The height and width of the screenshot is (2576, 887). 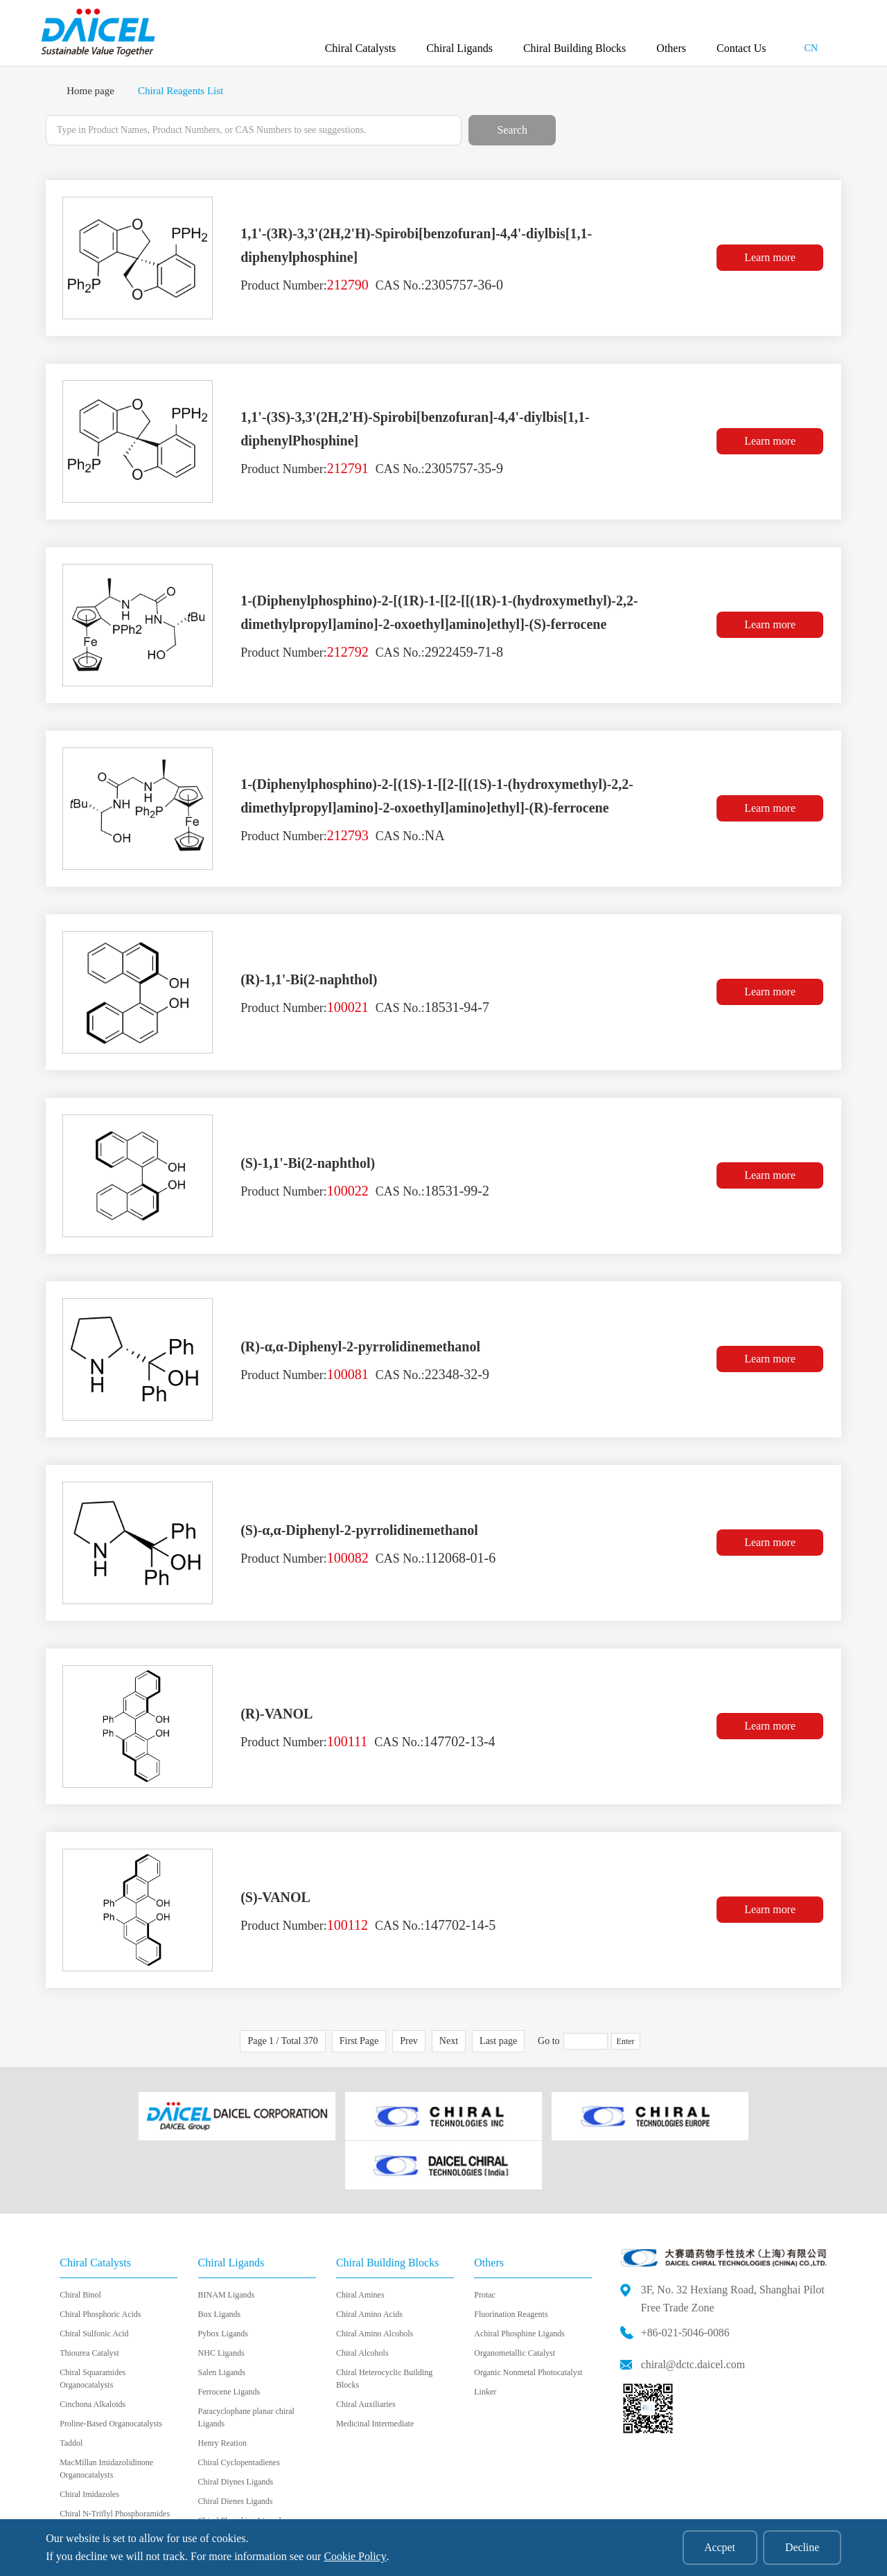 What do you see at coordinates (626, 2041) in the screenshot?
I see `Enter` at bounding box center [626, 2041].